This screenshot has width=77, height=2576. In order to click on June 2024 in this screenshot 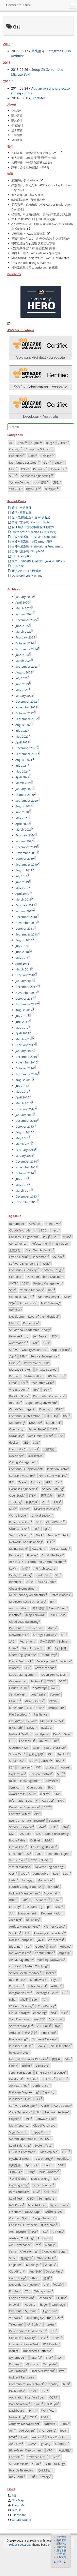, I will do `click(22, 655)`.